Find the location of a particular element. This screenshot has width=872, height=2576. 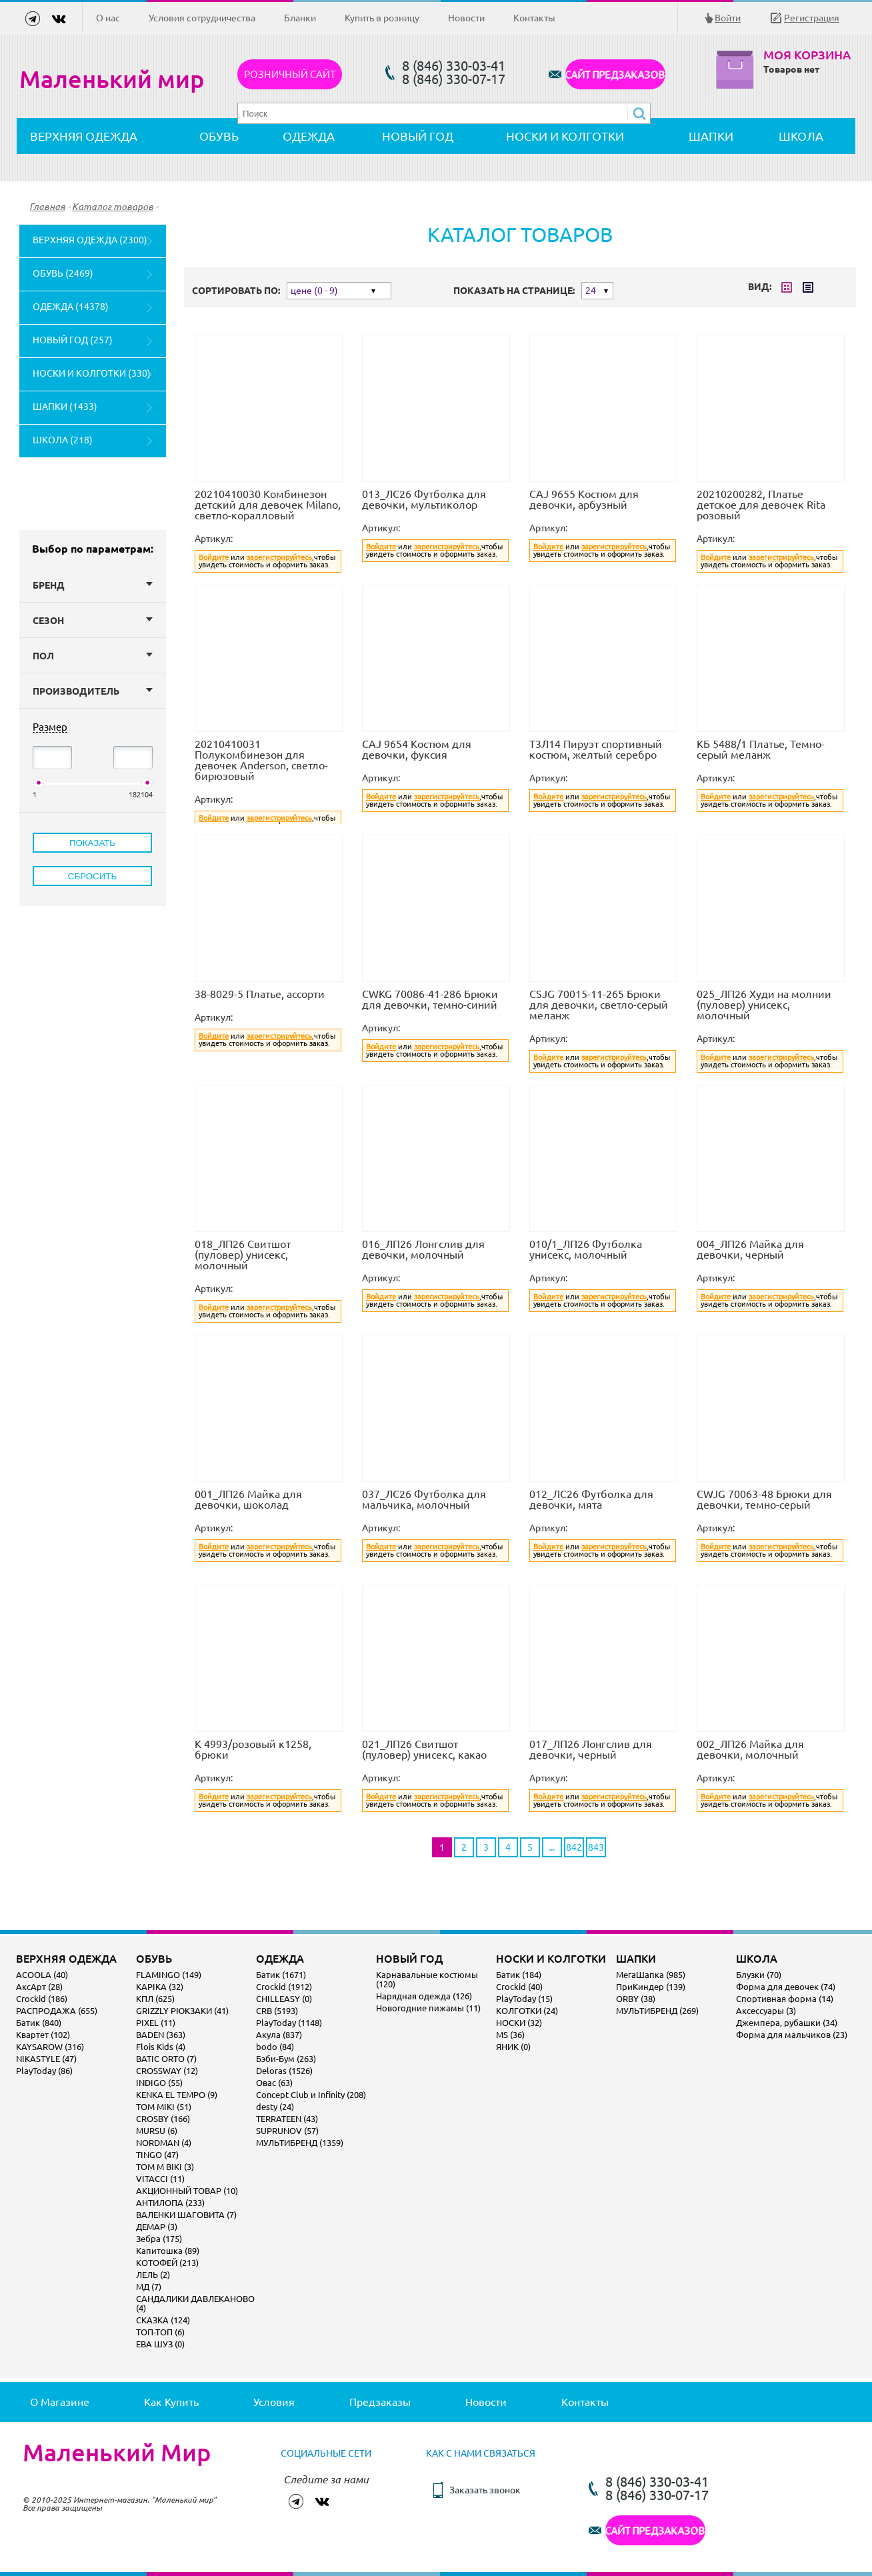

САЙТ ПРЕДЗАКАЗОВ is located at coordinates (615, 74).